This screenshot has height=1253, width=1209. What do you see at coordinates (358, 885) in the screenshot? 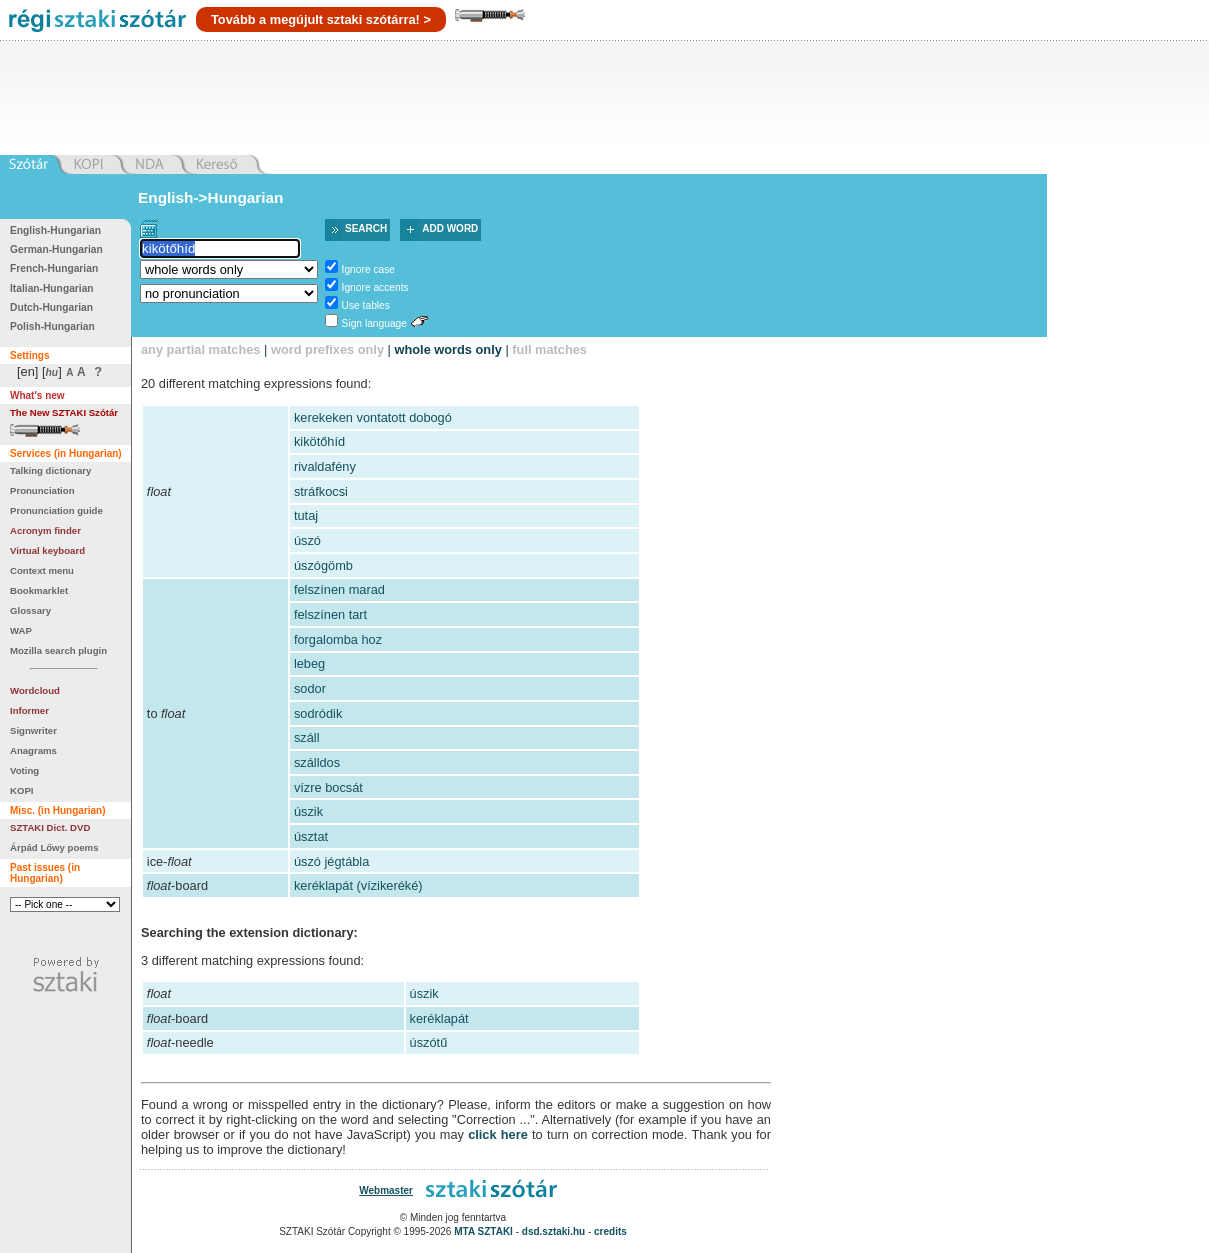
I see `keréklapát (vízikeréké)` at bounding box center [358, 885].